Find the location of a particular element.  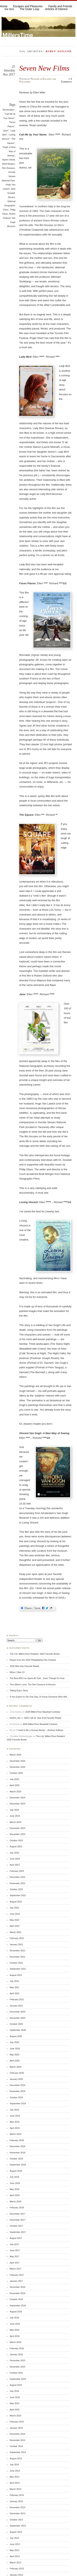

December 2024 is located at coordinates (17, 1797).